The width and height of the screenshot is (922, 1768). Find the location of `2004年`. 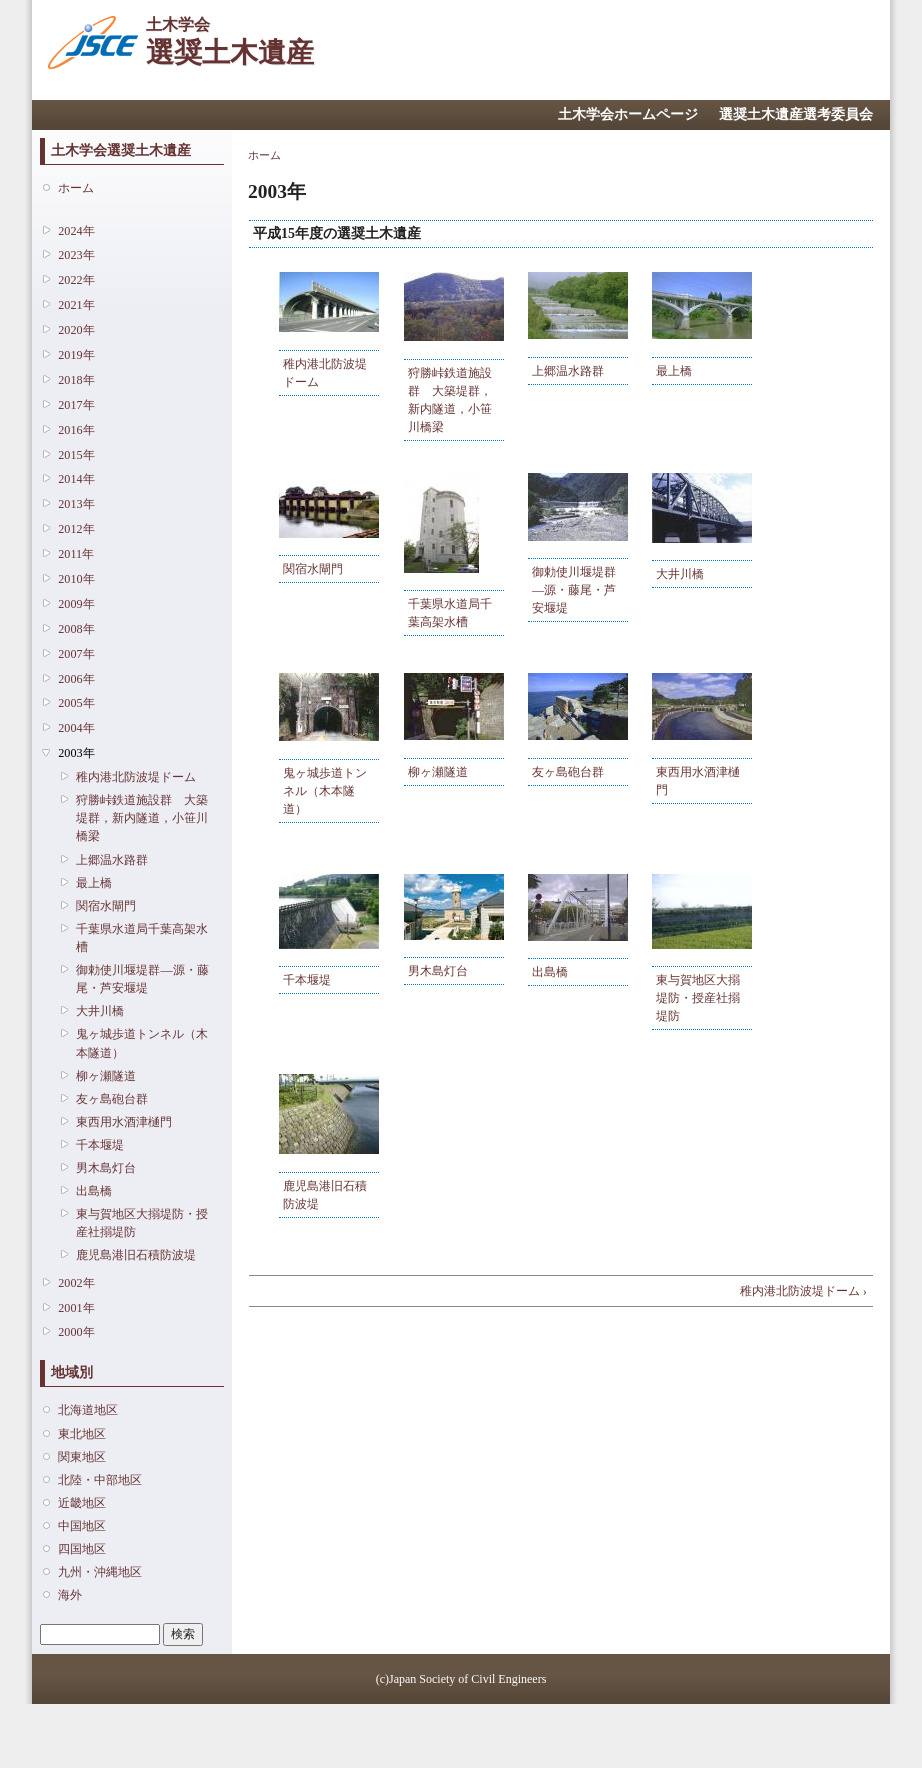

2004年 is located at coordinates (76, 728).